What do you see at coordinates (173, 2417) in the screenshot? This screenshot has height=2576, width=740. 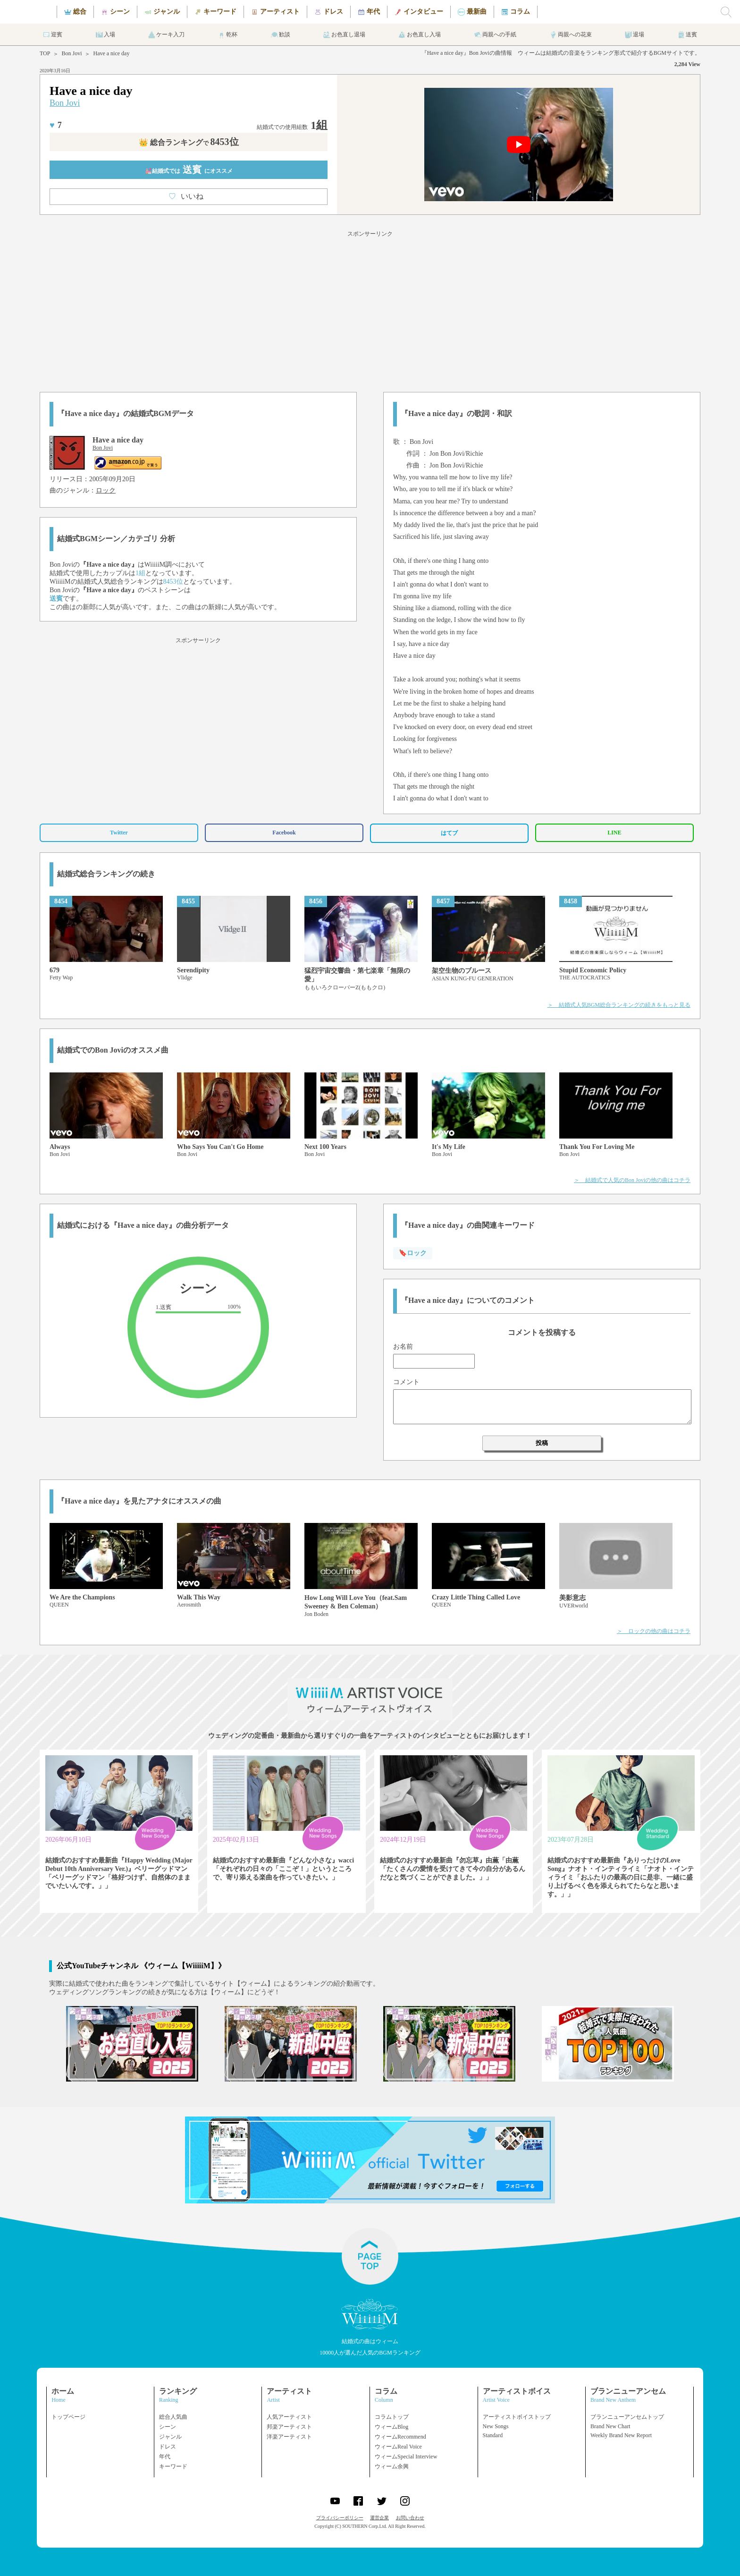 I see `総合人気曲` at bounding box center [173, 2417].